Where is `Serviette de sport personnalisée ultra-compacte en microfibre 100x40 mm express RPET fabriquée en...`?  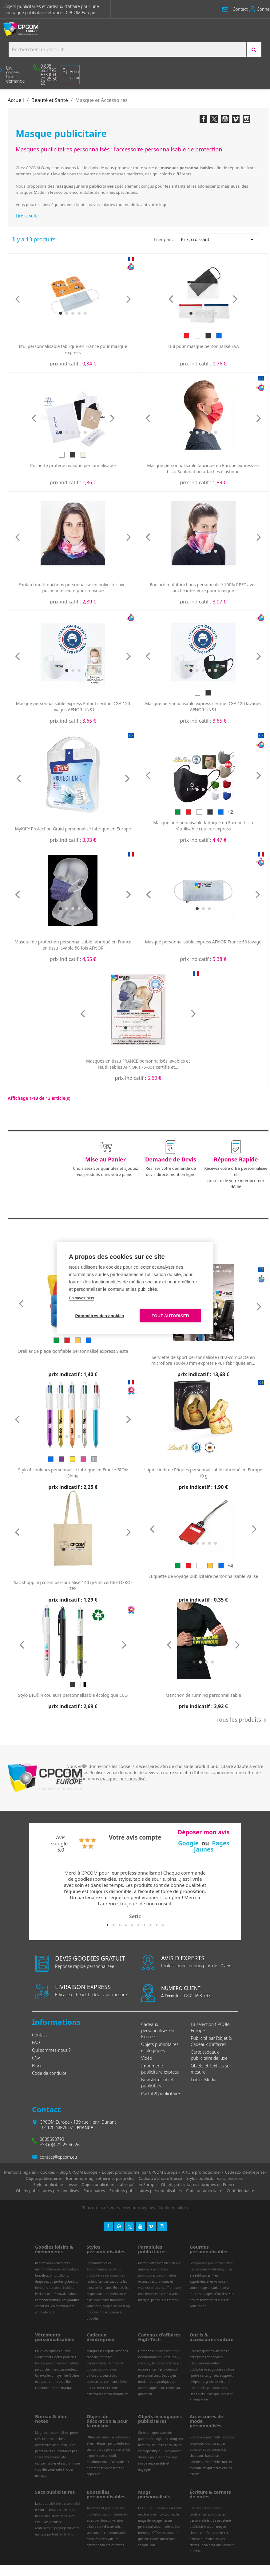 Serviette de sport personnalisée ultra-compacte en microfibre 100x40 mm express RPET fabriquée en... is located at coordinates (203, 1360).